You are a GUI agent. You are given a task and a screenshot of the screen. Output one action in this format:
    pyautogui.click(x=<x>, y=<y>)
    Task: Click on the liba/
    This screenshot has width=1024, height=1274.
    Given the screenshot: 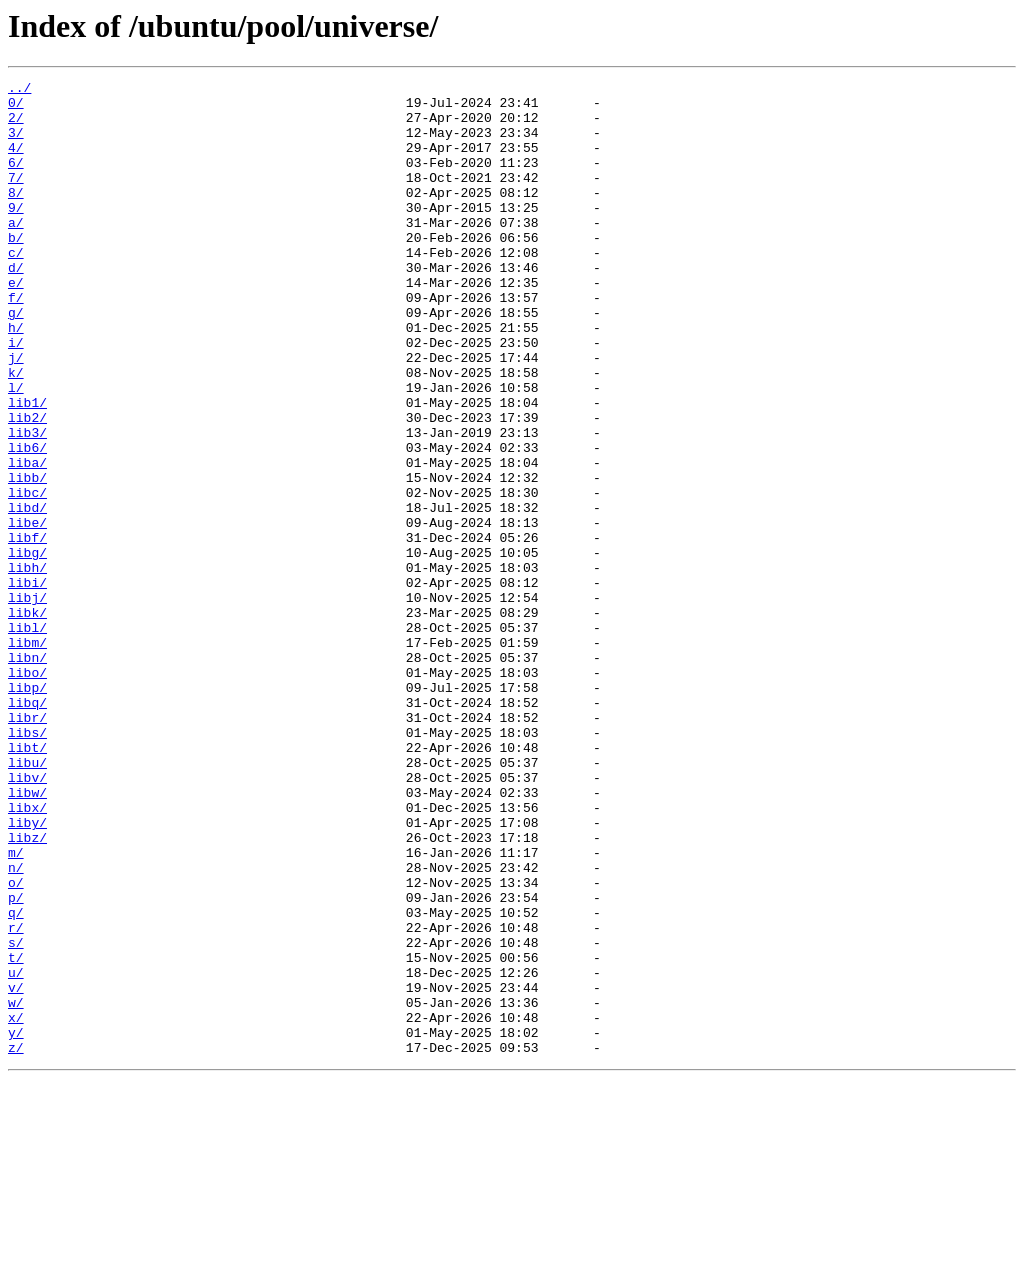 What is the action you would take?
    pyautogui.click(x=27, y=540)
    